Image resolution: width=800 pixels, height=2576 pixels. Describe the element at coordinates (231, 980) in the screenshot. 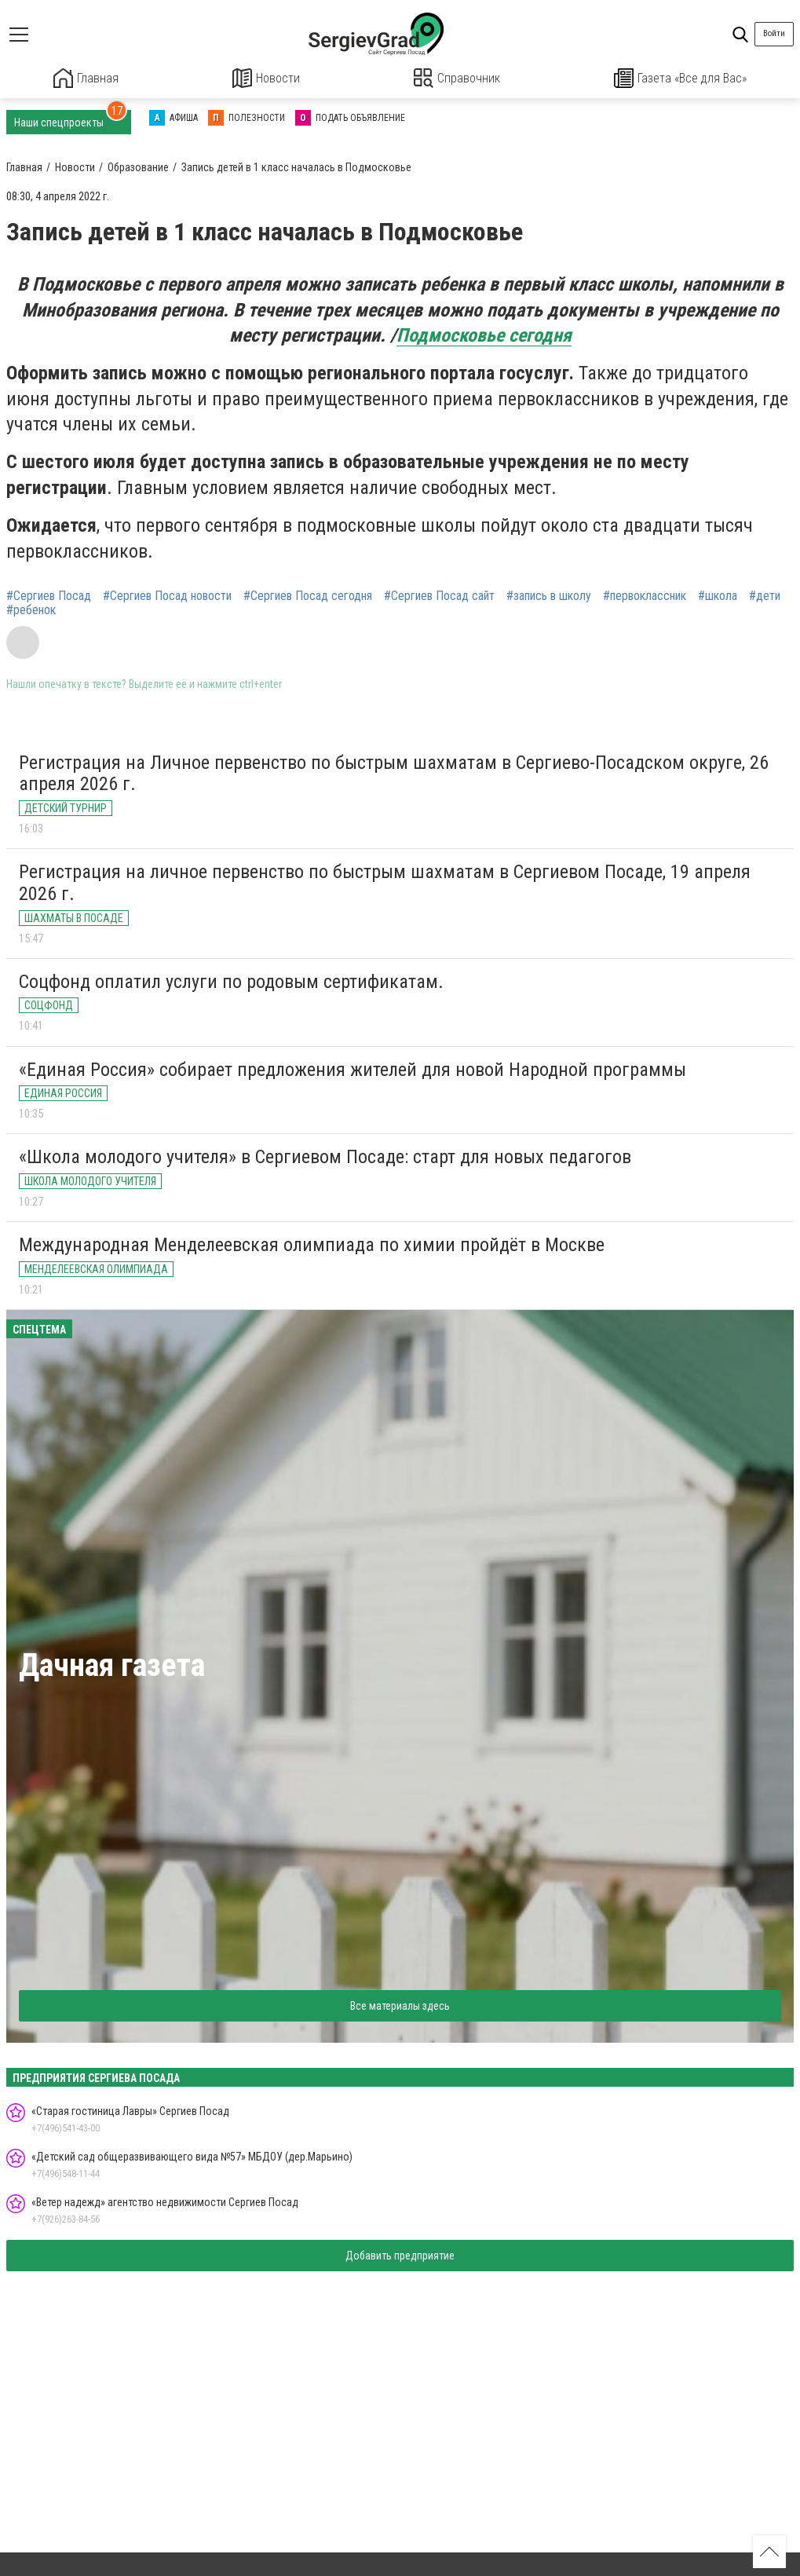

I see `Соцфонд оплатил услуги по родовым сертификатам.` at that location.